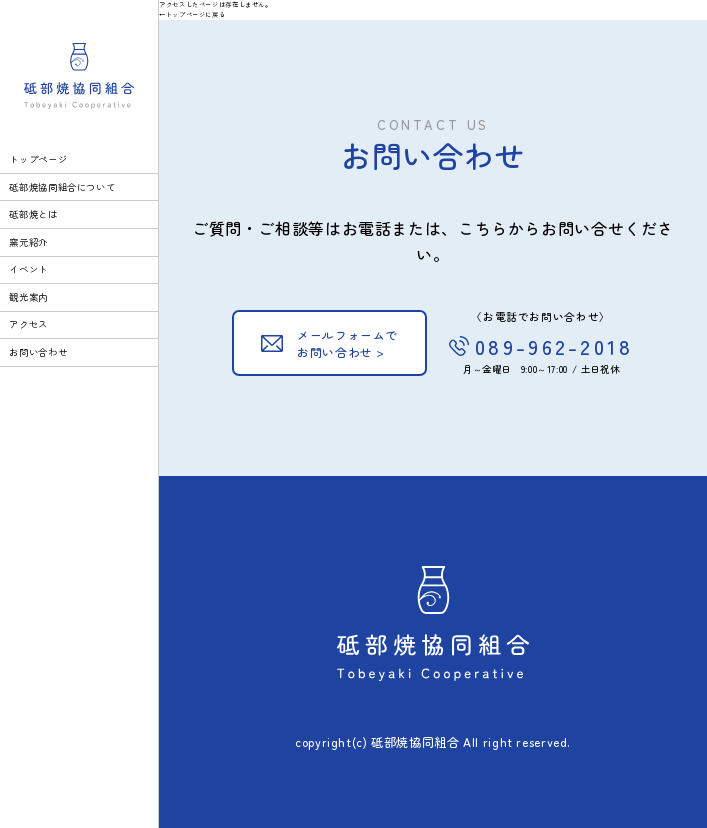 This screenshot has width=707, height=828. I want to click on メールフォームでお問い合わせ >, so click(347, 343).